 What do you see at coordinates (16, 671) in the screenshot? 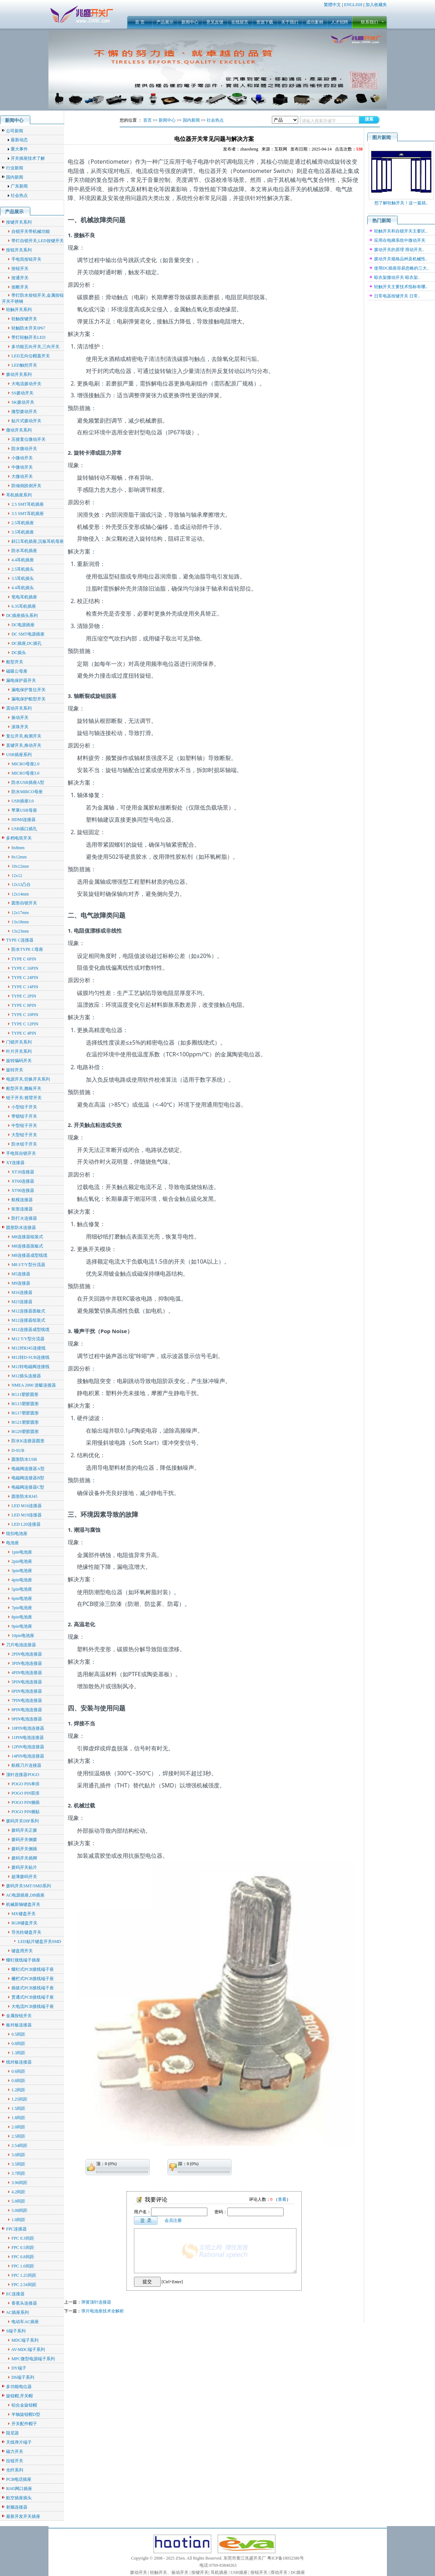
I see `磁吸公母座` at bounding box center [16, 671].